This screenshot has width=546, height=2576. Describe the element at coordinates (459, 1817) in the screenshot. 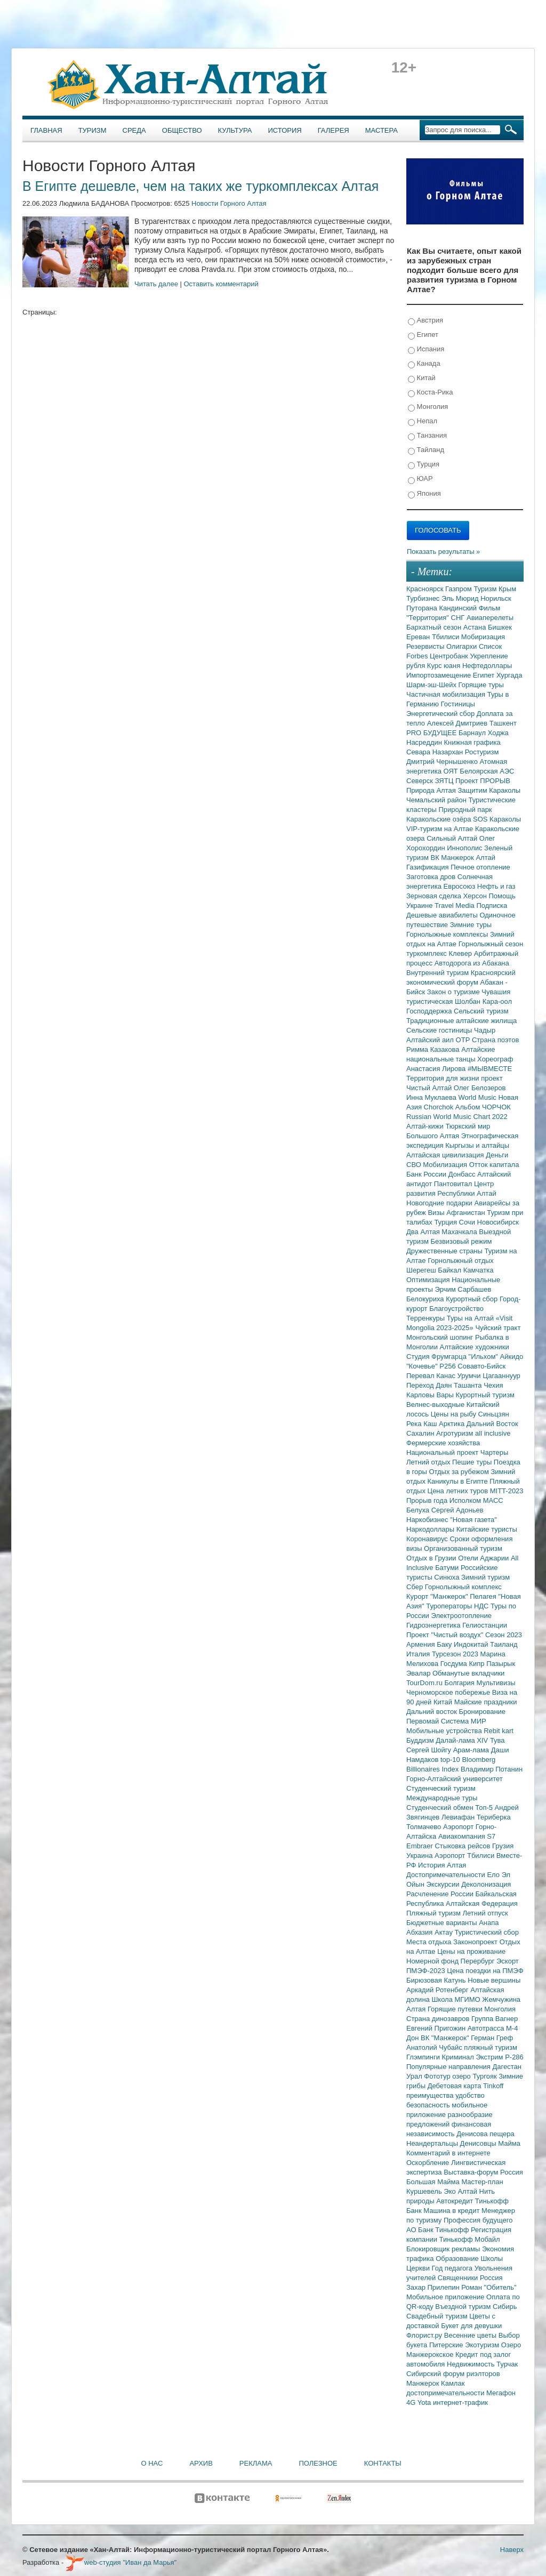

I see `Левиафан` at that location.